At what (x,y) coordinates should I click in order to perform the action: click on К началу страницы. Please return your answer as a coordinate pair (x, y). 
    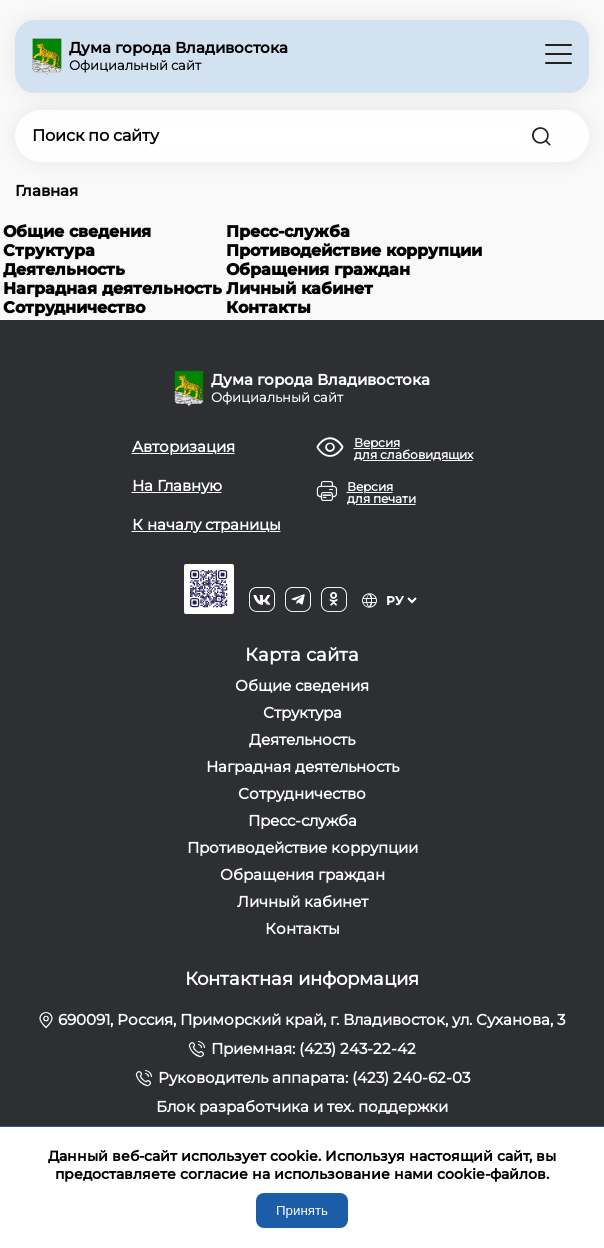
    Looking at the image, I should click on (206, 524).